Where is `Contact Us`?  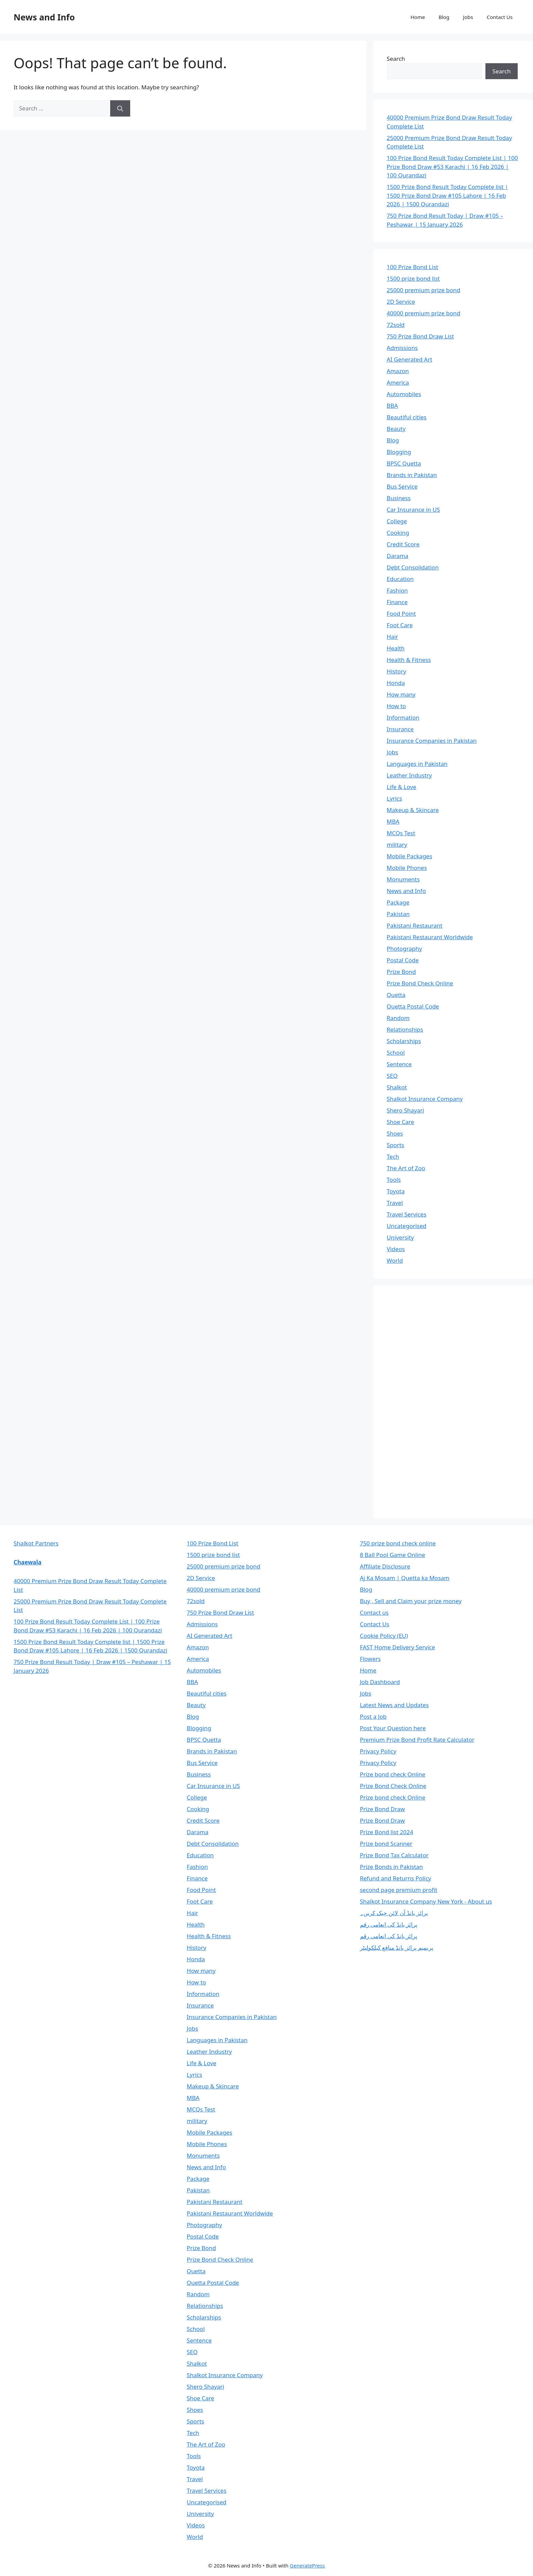
Contact Us is located at coordinates (500, 17).